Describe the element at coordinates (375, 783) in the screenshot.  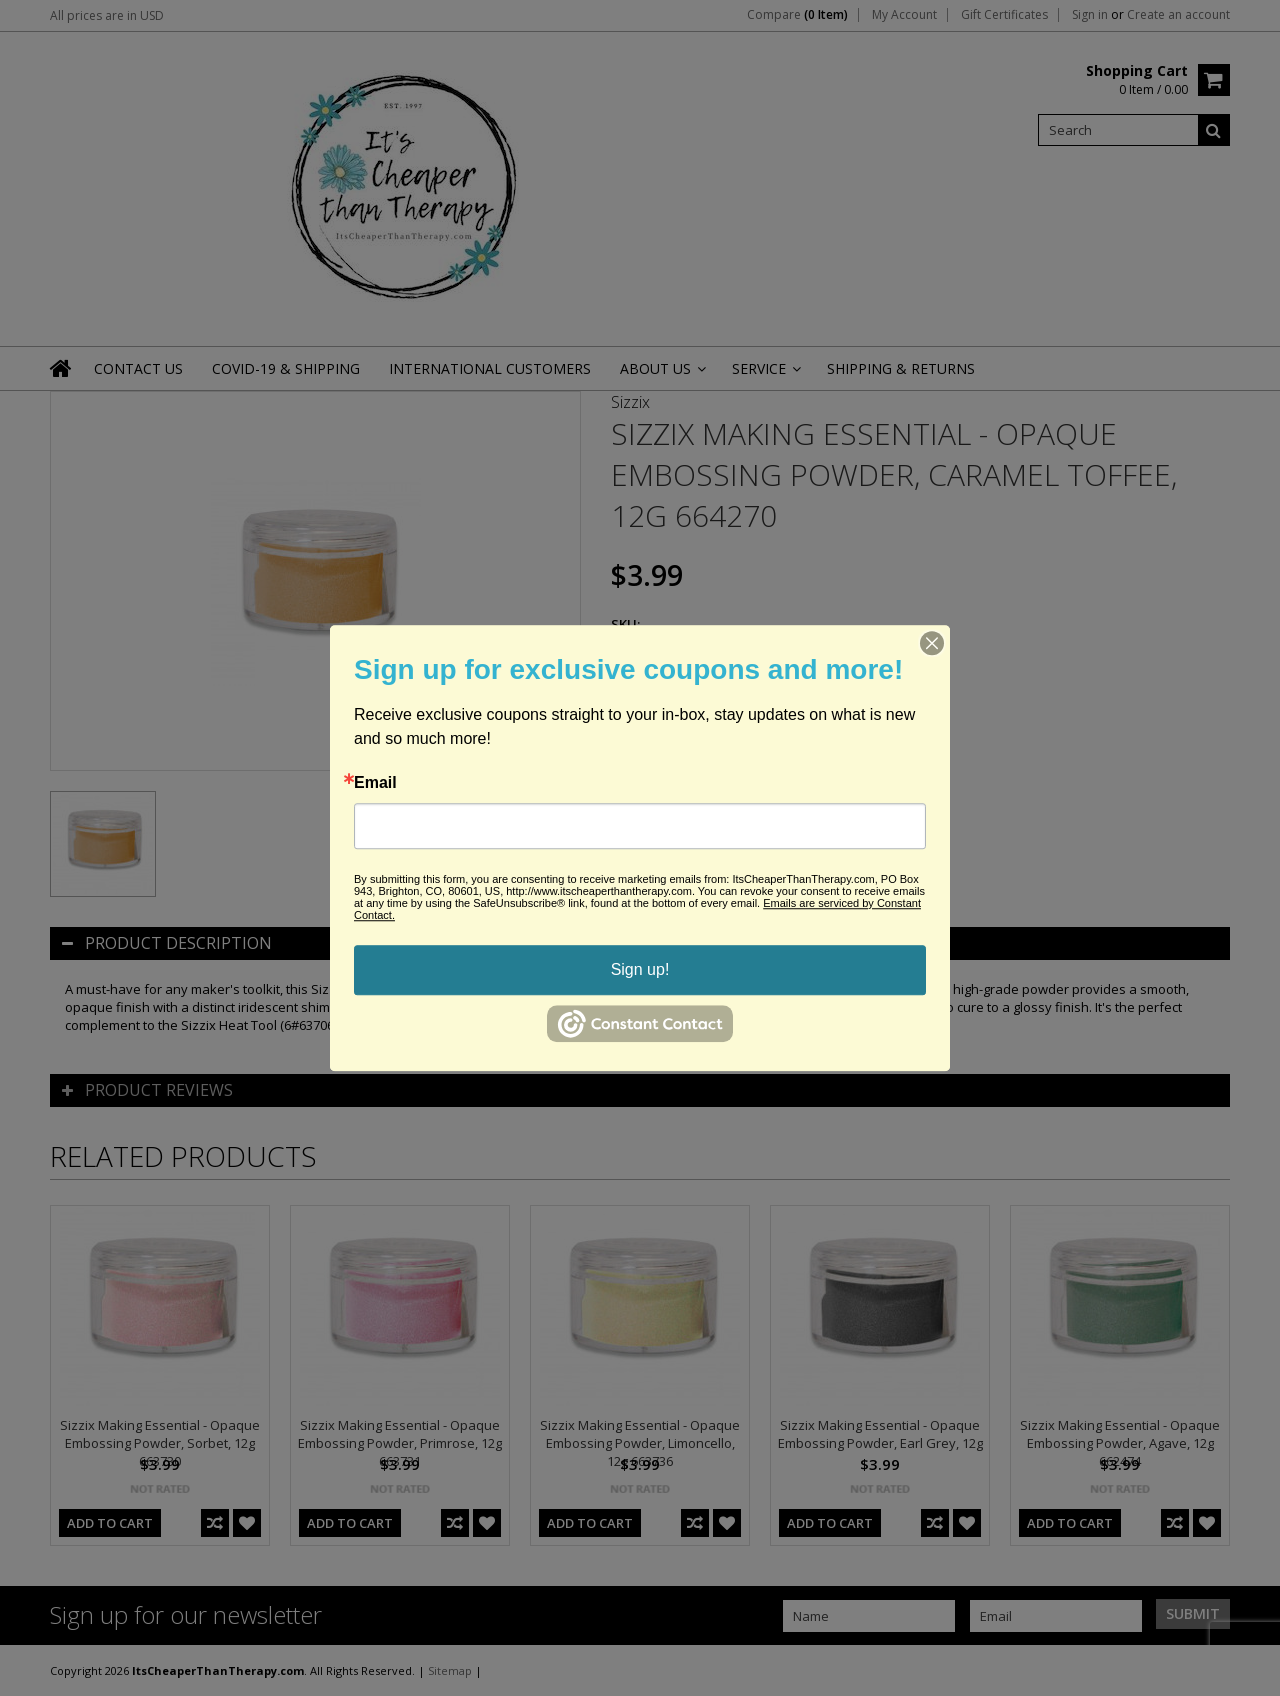
I see `Email` at that location.